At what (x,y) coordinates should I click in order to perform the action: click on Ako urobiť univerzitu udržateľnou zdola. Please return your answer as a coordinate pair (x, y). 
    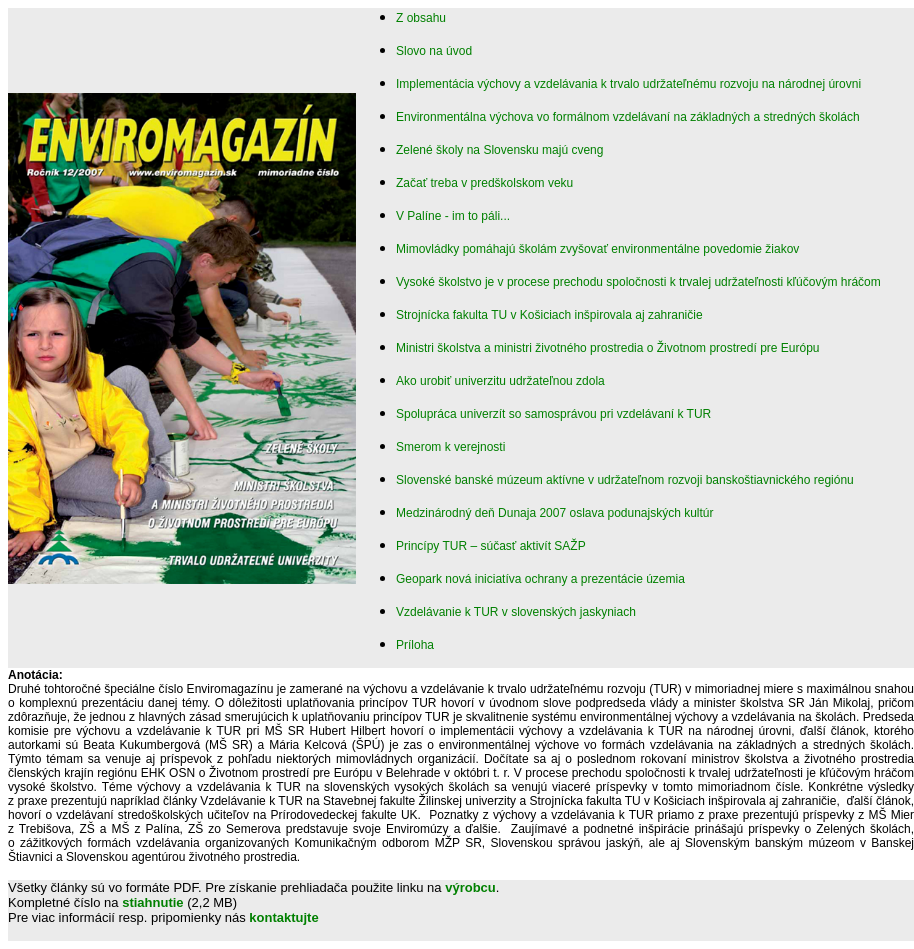
    Looking at the image, I should click on (500, 381).